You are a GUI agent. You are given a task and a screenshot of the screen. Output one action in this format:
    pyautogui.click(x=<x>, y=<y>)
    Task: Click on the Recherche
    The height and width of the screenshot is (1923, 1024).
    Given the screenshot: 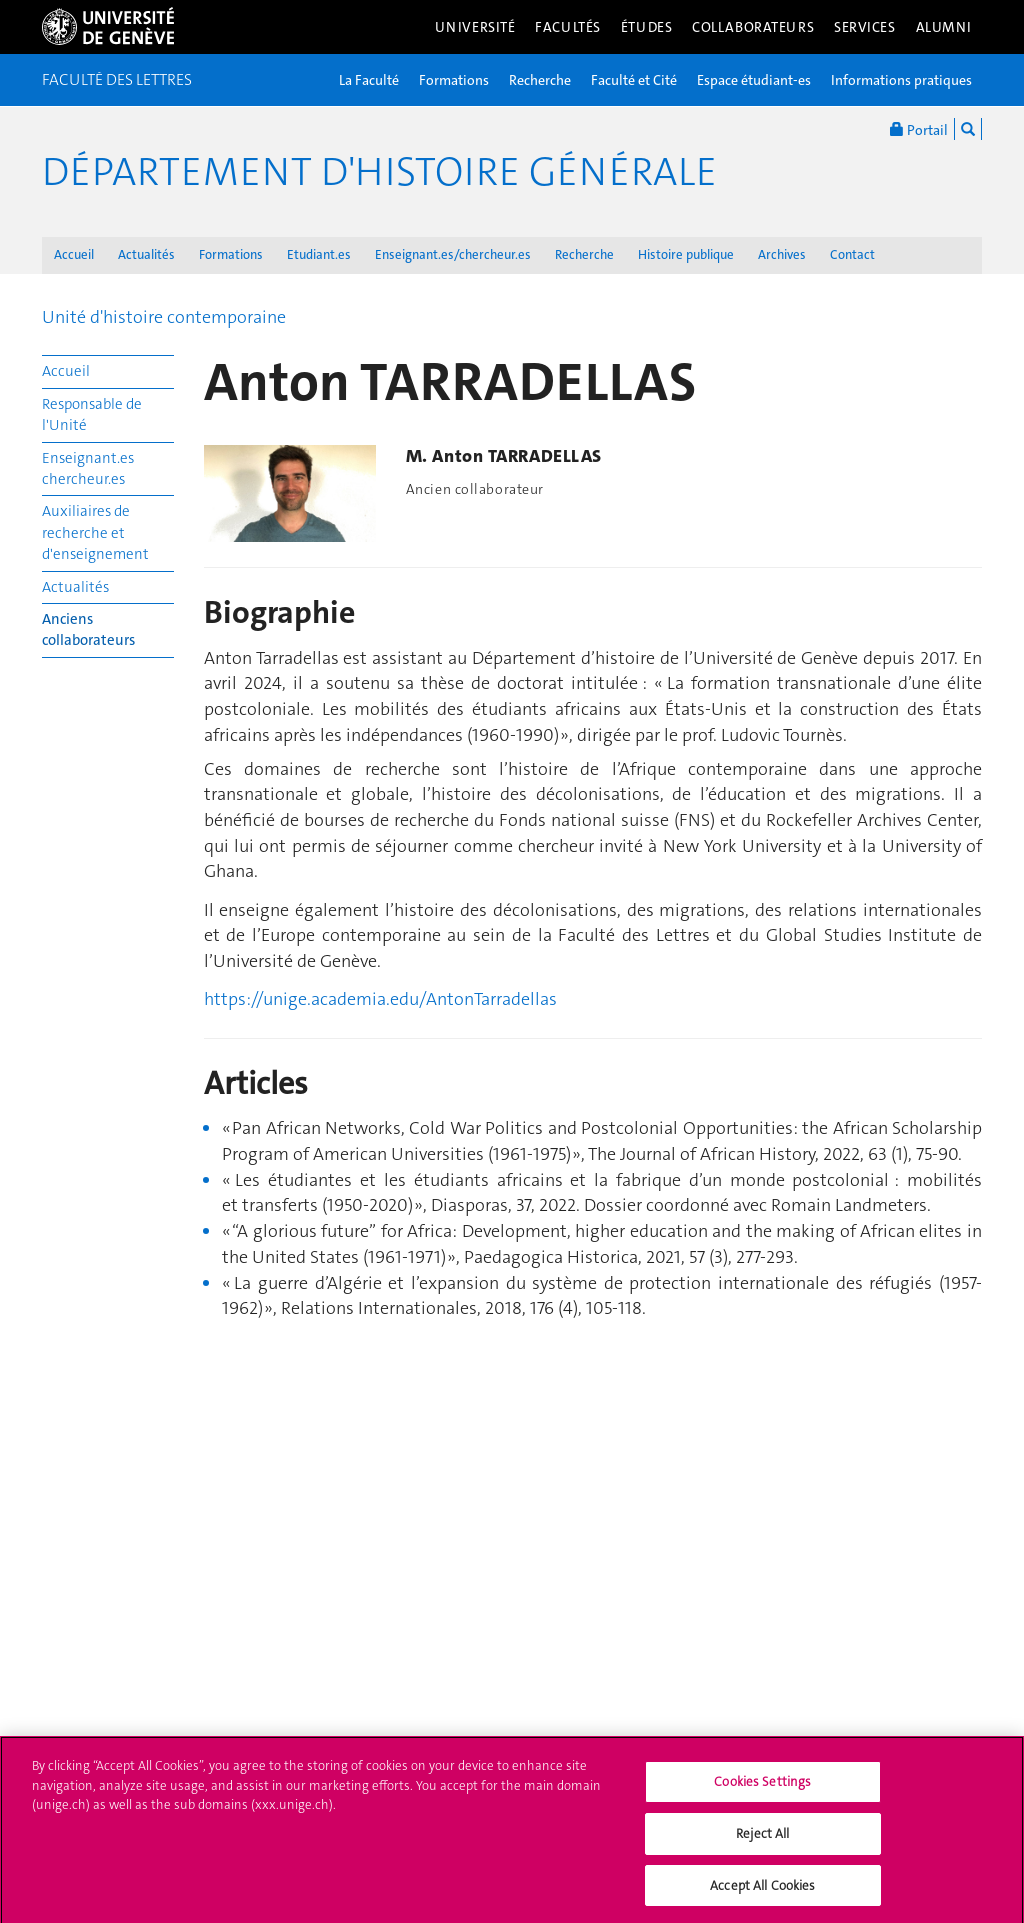 What is the action you would take?
    pyautogui.click(x=540, y=80)
    